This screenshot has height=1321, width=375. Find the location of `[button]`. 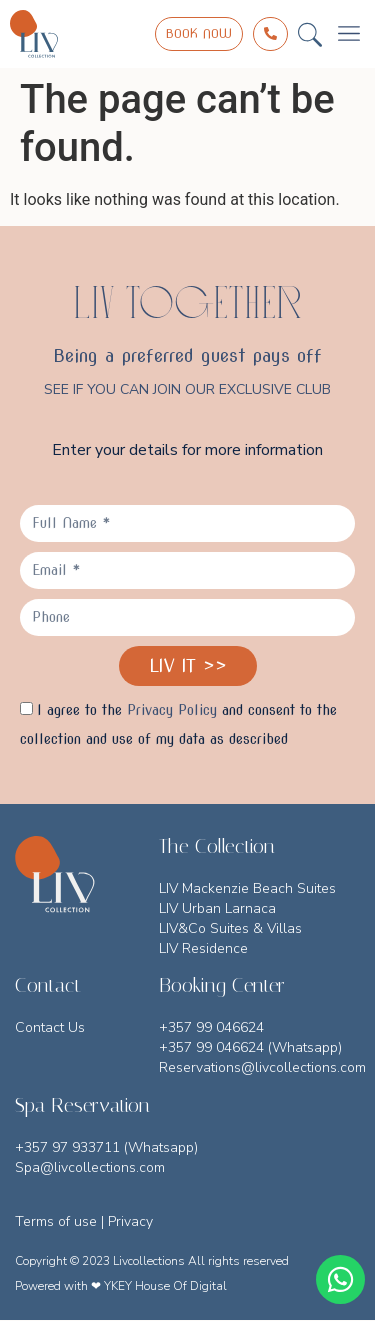

[button] is located at coordinates (310, 34).